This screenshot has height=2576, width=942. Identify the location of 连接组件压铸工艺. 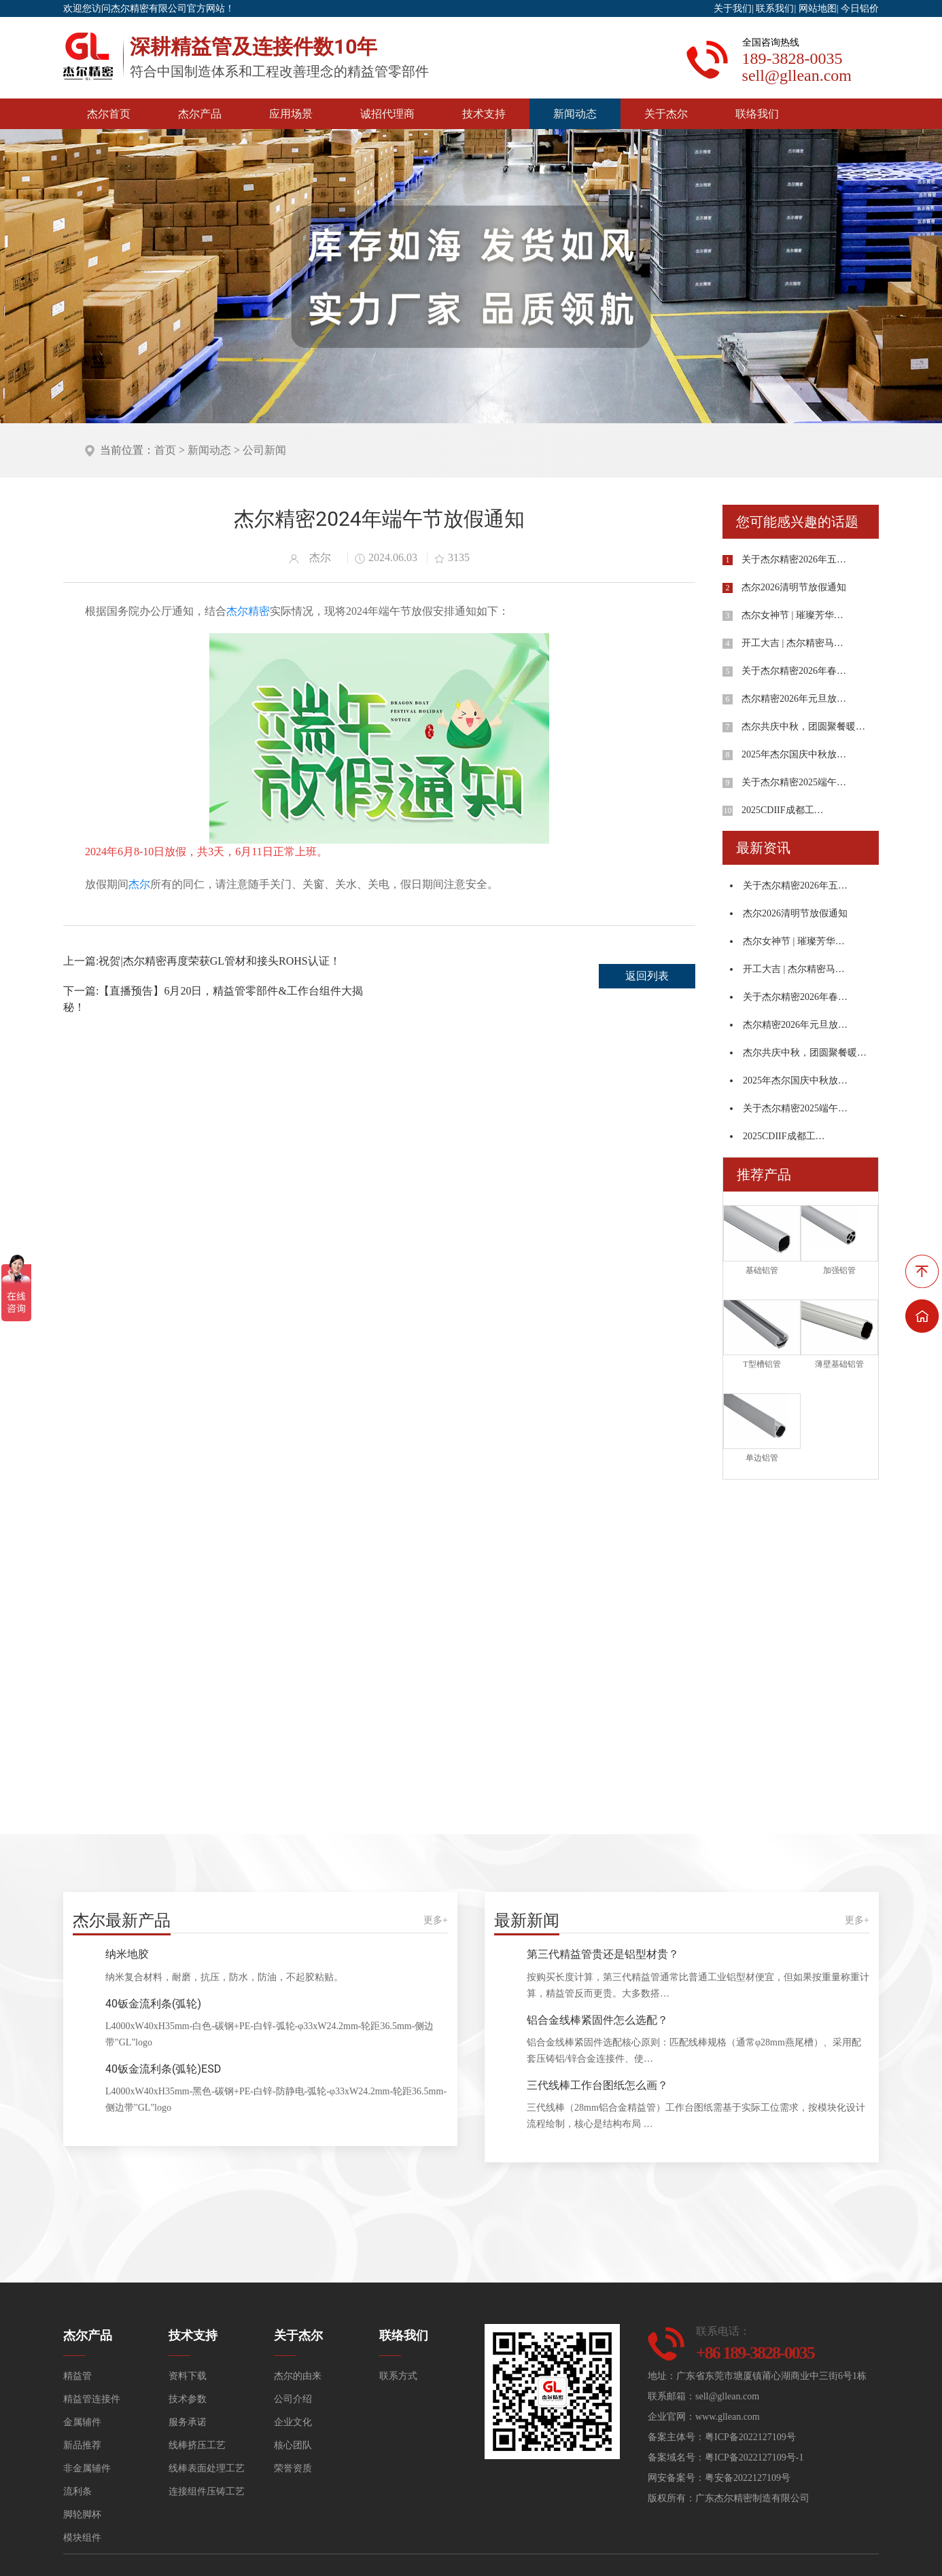
(207, 2491).